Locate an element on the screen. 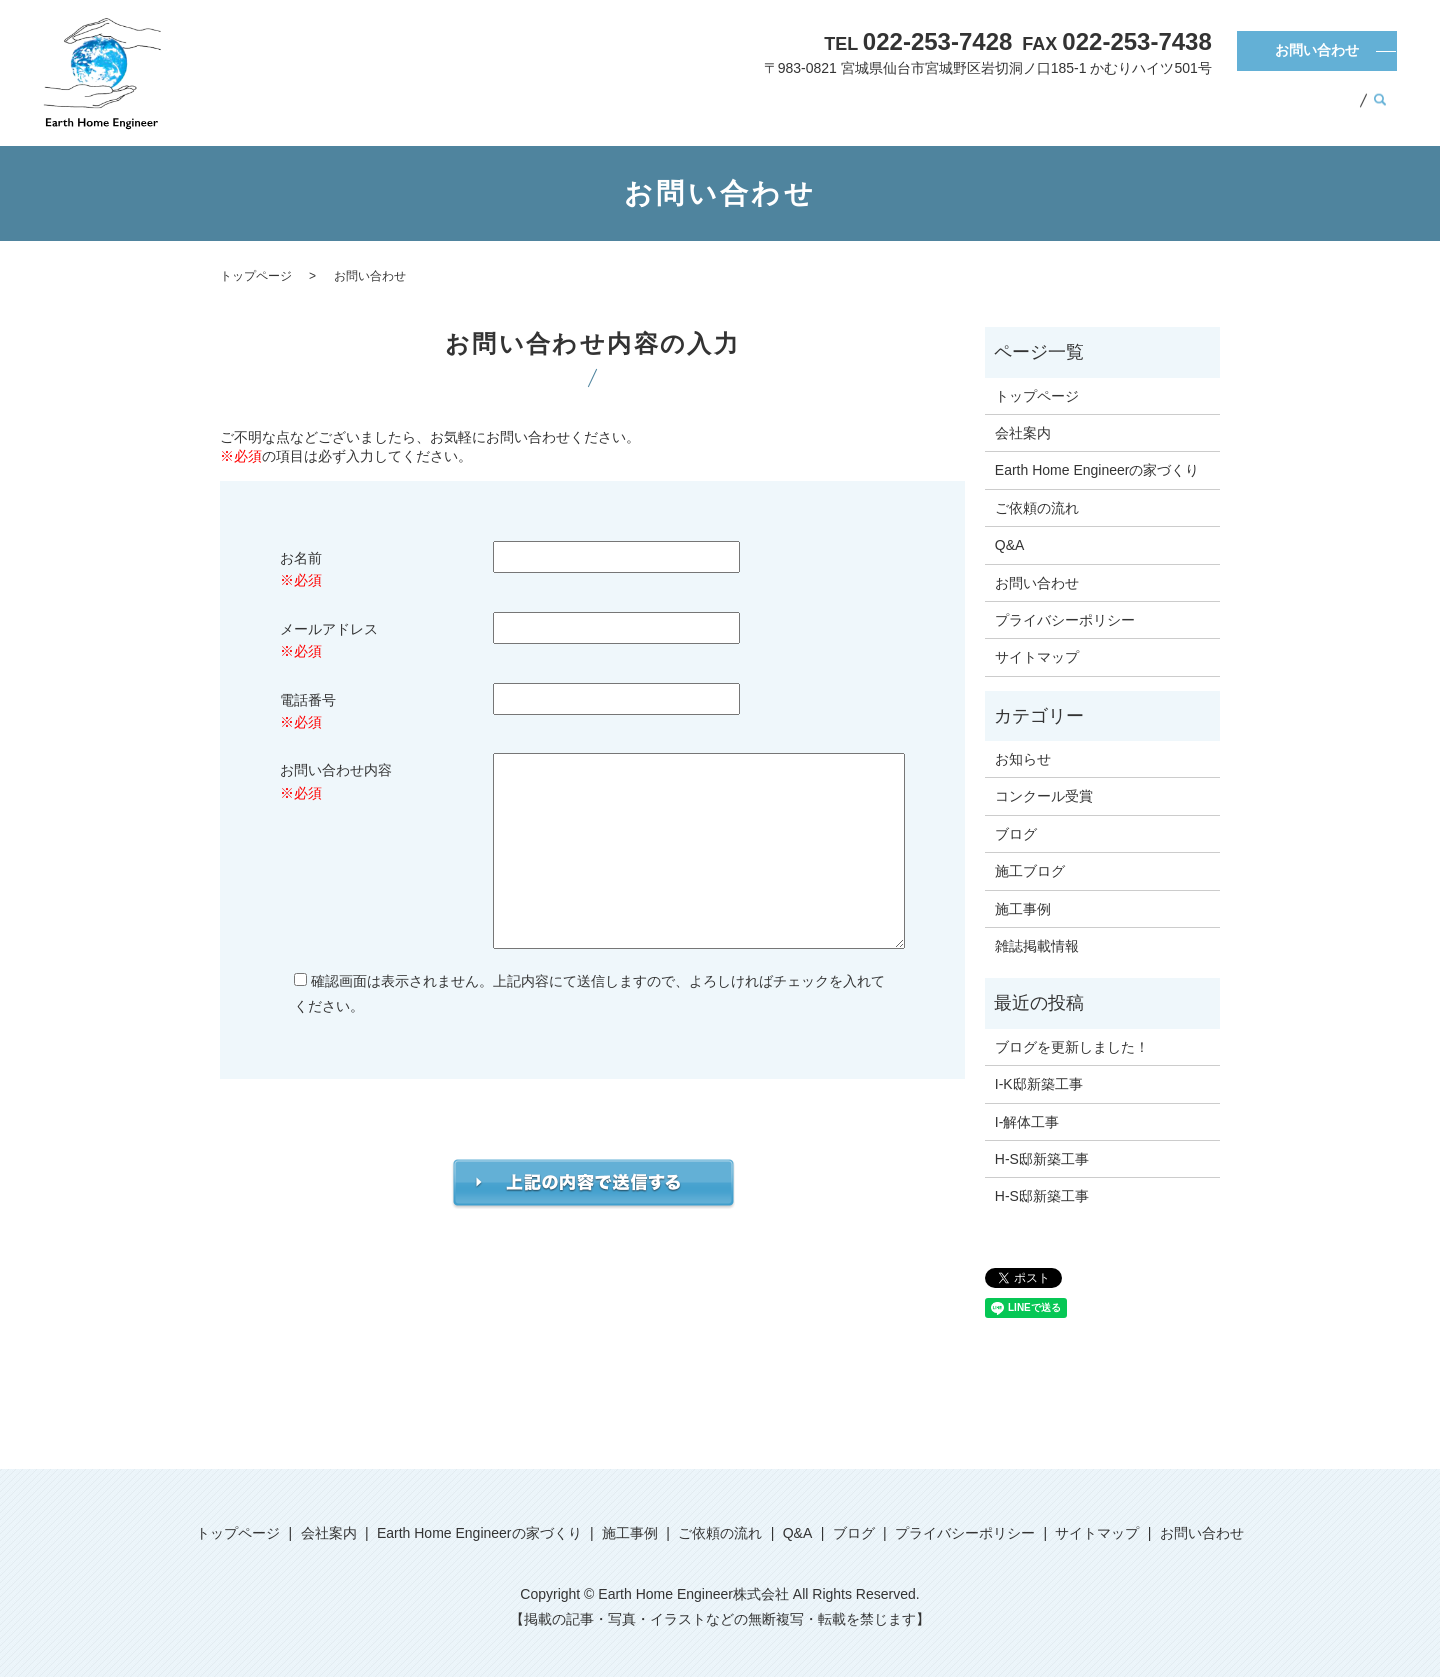  施工事例 is located at coordinates (1061, 109).